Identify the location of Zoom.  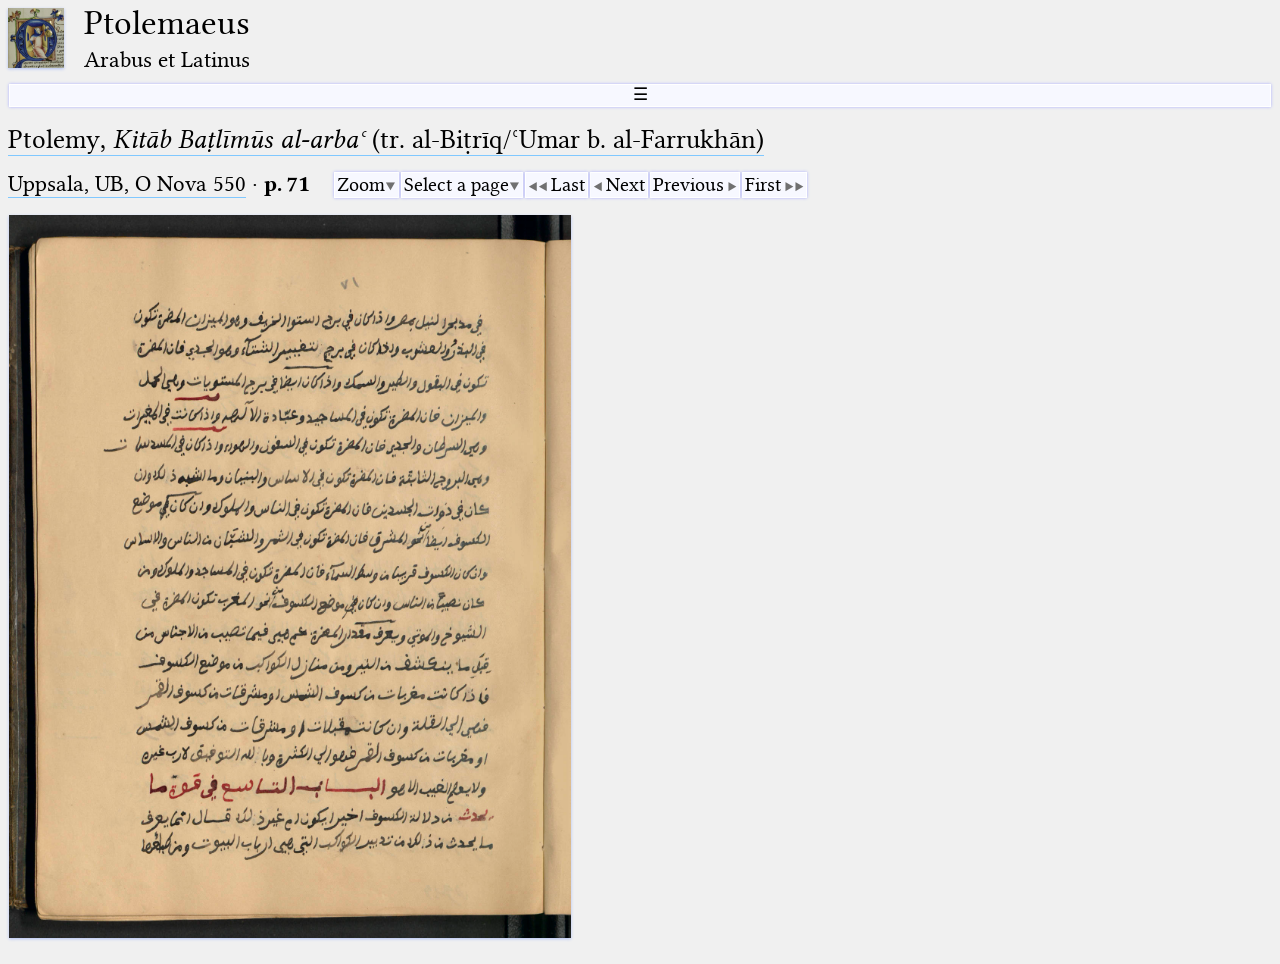
(361, 184).